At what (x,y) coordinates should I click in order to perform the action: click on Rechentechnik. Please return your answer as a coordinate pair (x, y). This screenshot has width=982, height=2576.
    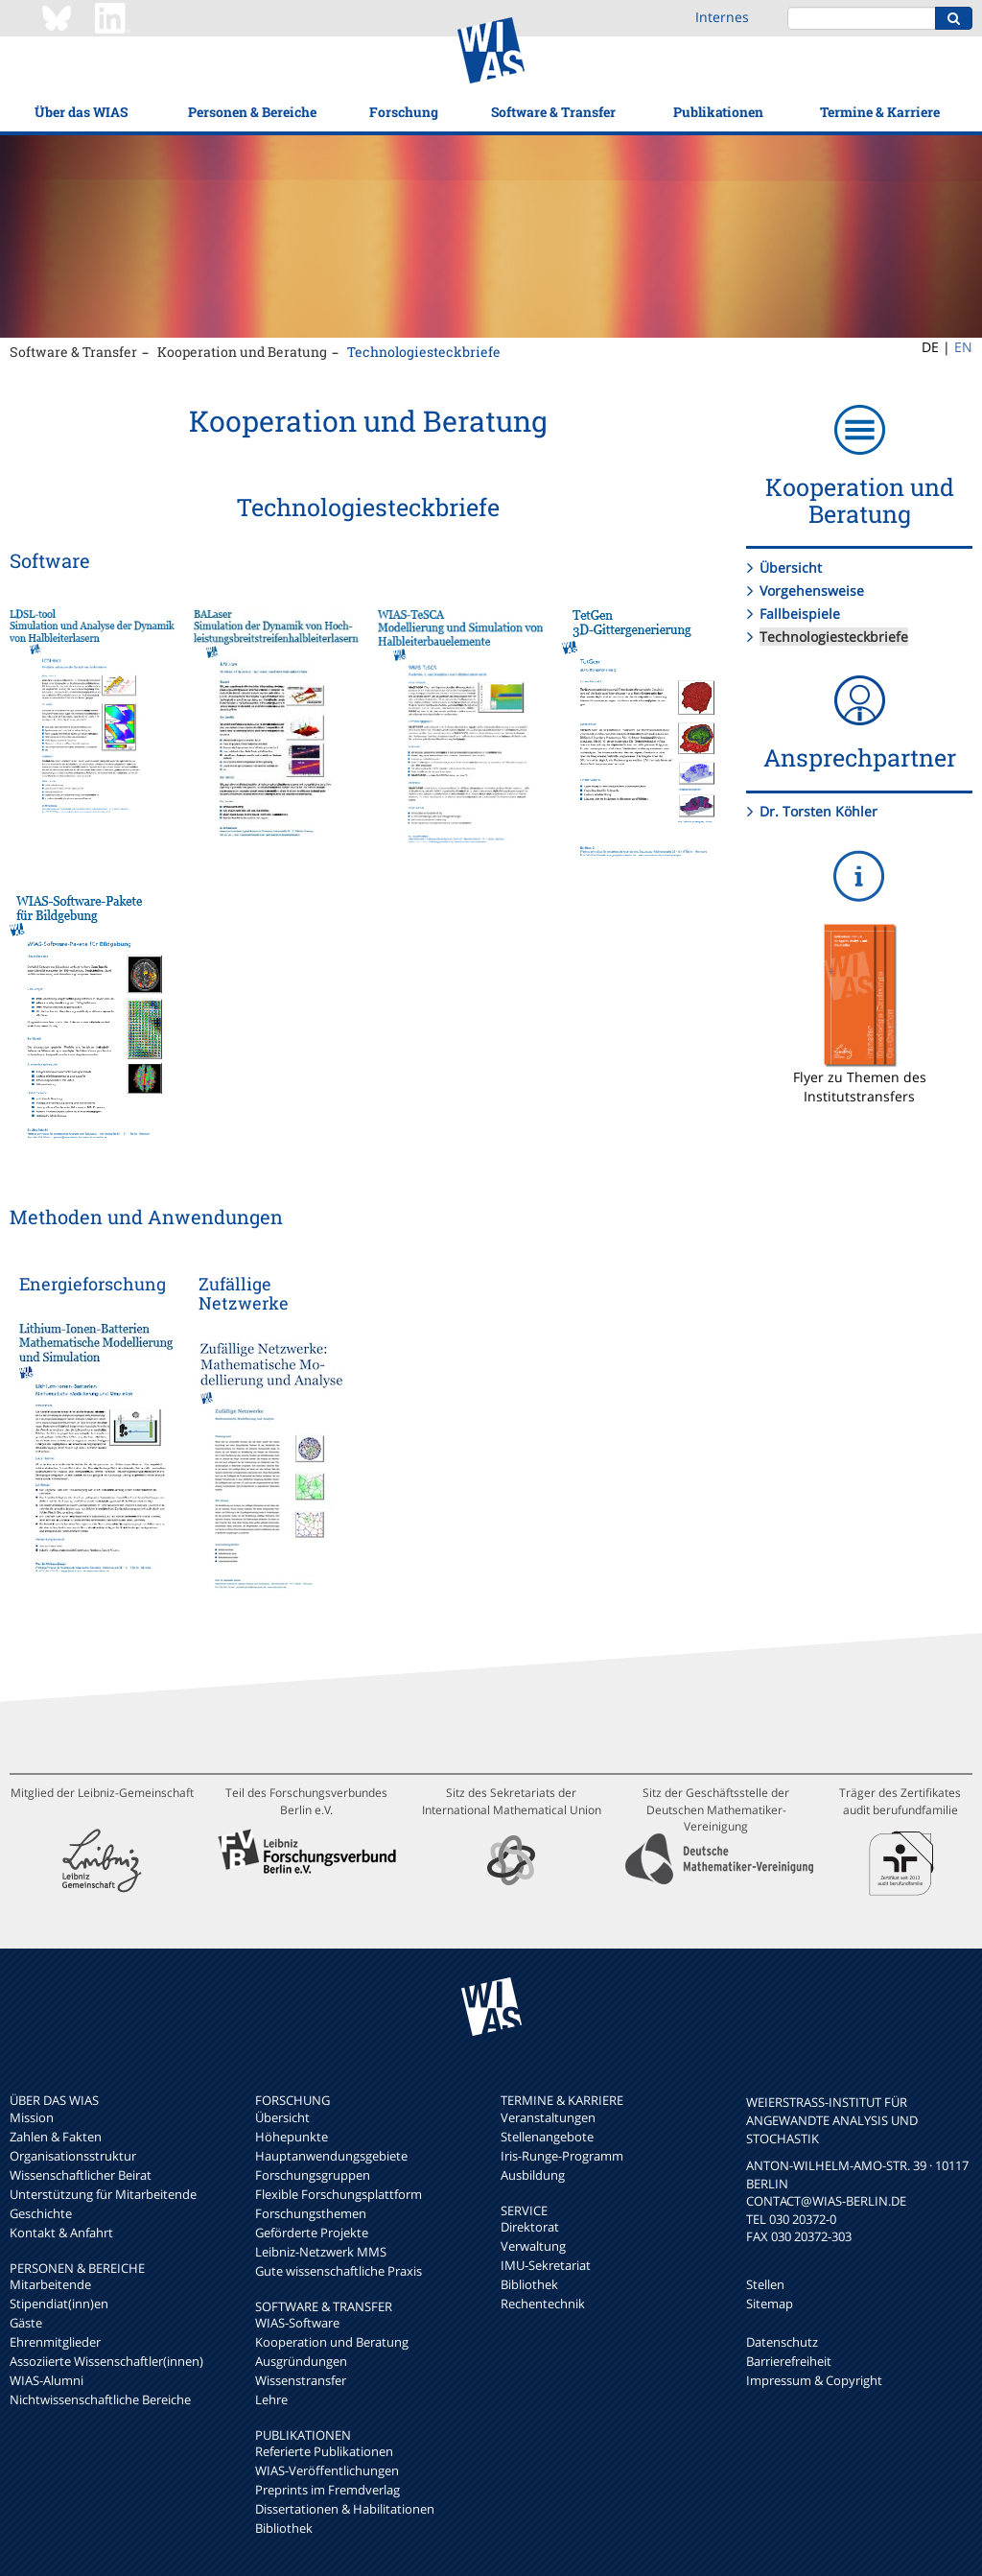
    Looking at the image, I should click on (543, 2303).